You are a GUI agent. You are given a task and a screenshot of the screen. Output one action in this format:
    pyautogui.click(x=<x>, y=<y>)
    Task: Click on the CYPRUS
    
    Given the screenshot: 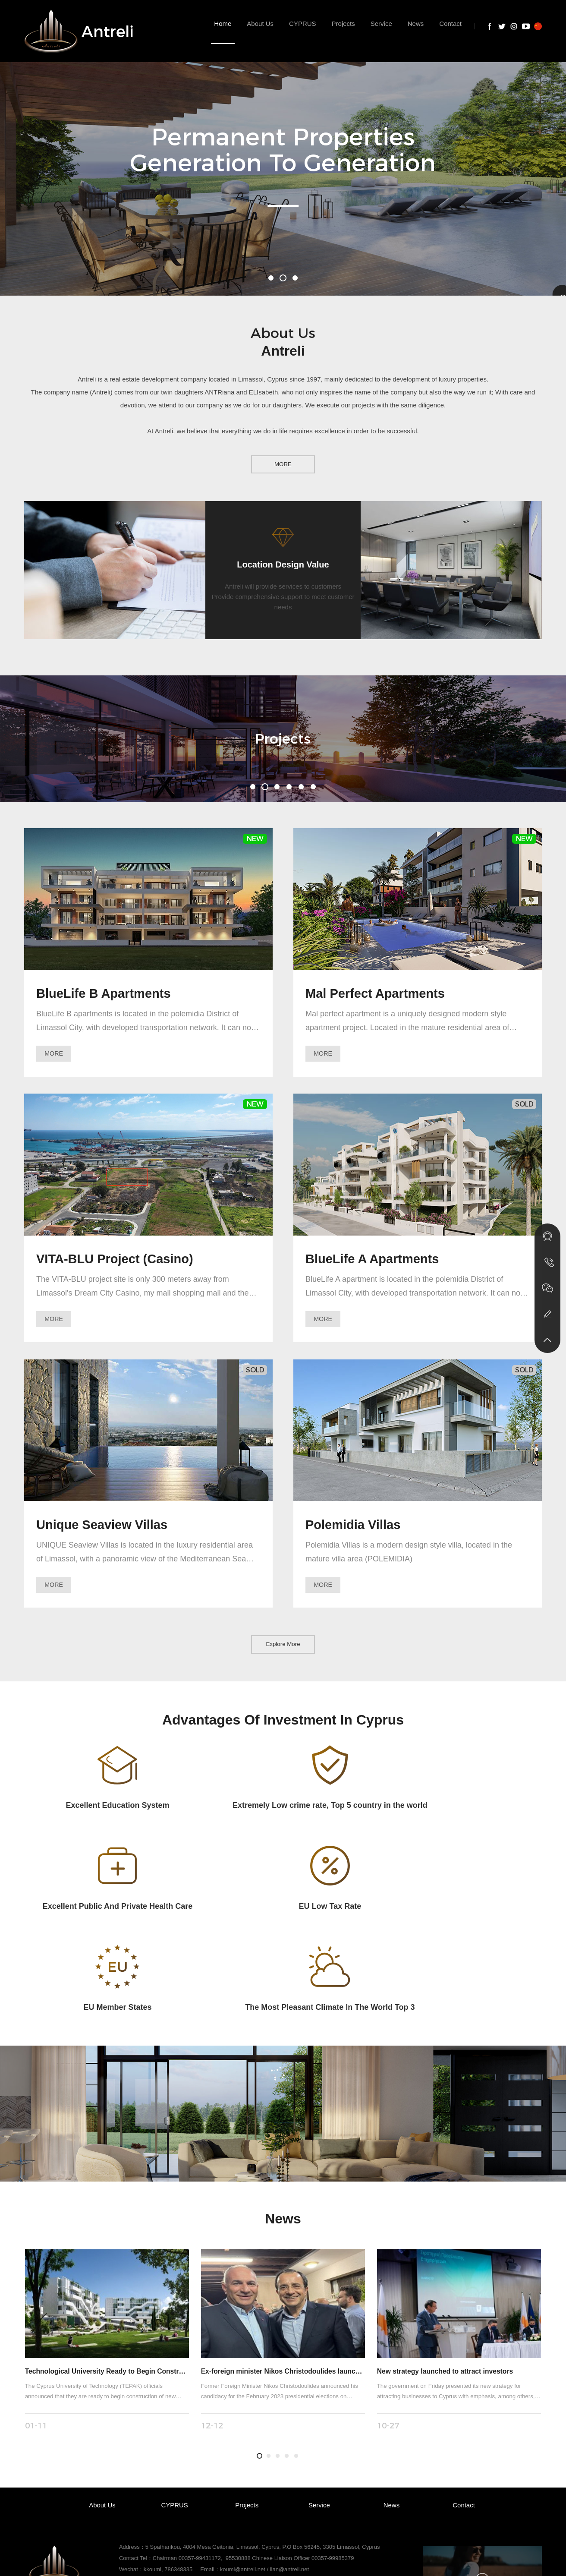 What is the action you would take?
    pyautogui.click(x=174, y=2417)
    